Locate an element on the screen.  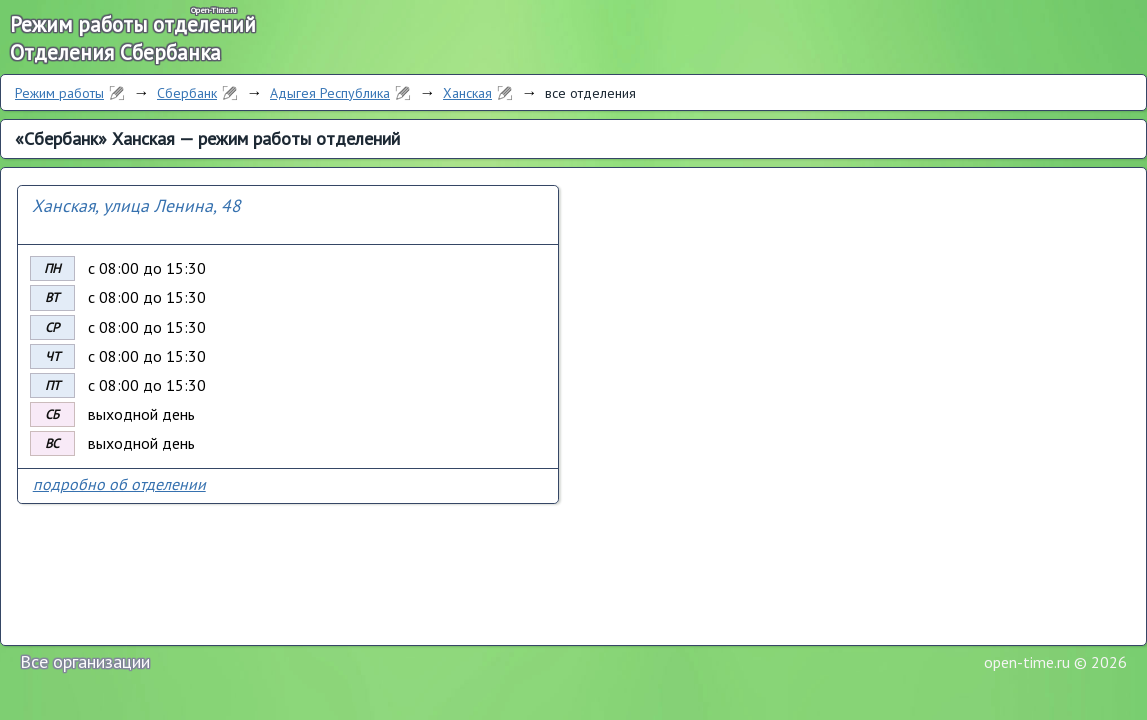
Ханская is located at coordinates (467, 93).